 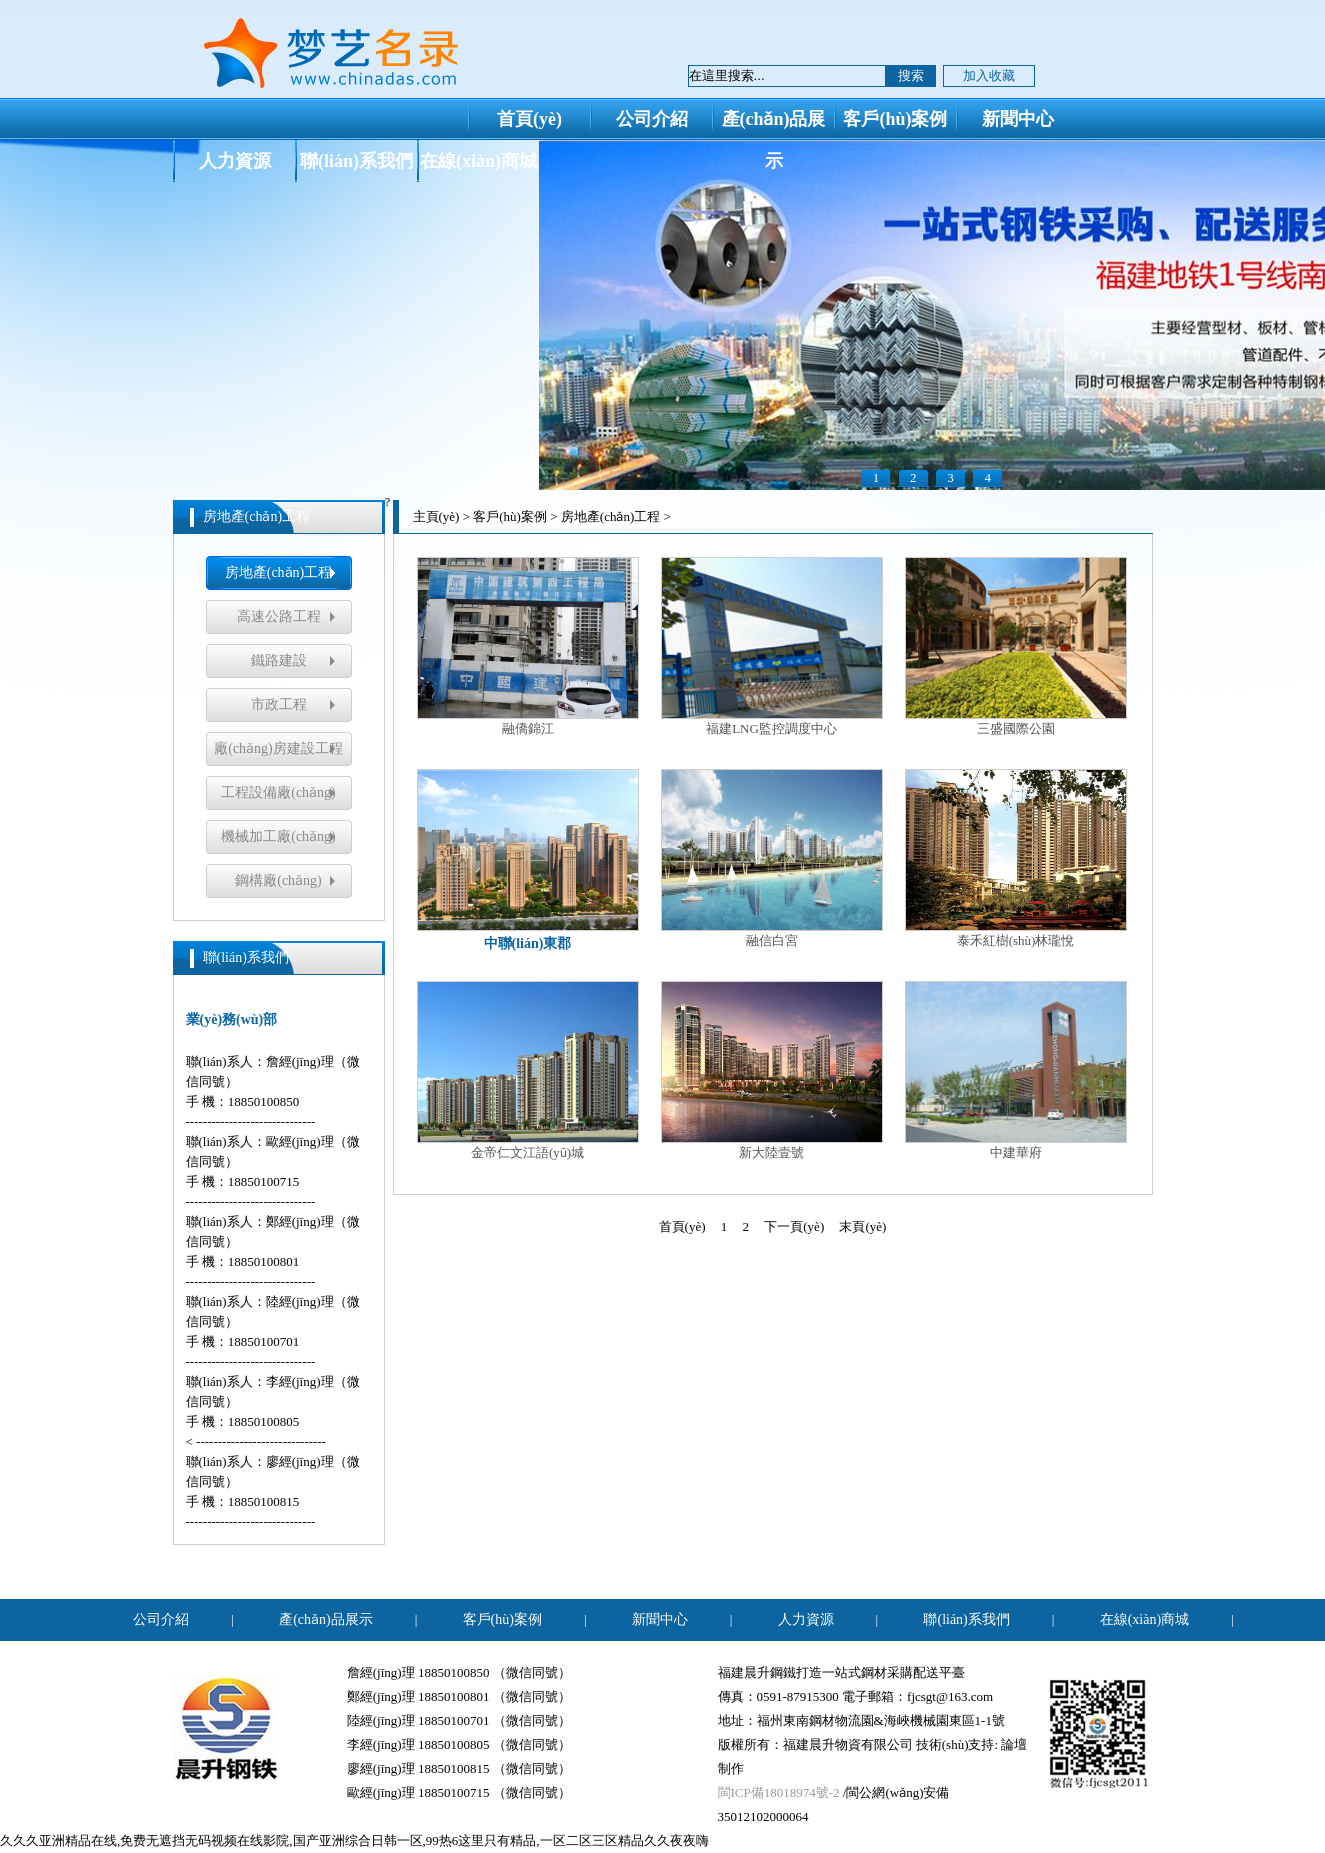 I want to click on 末頁(yè), so click(x=862, y=1226).